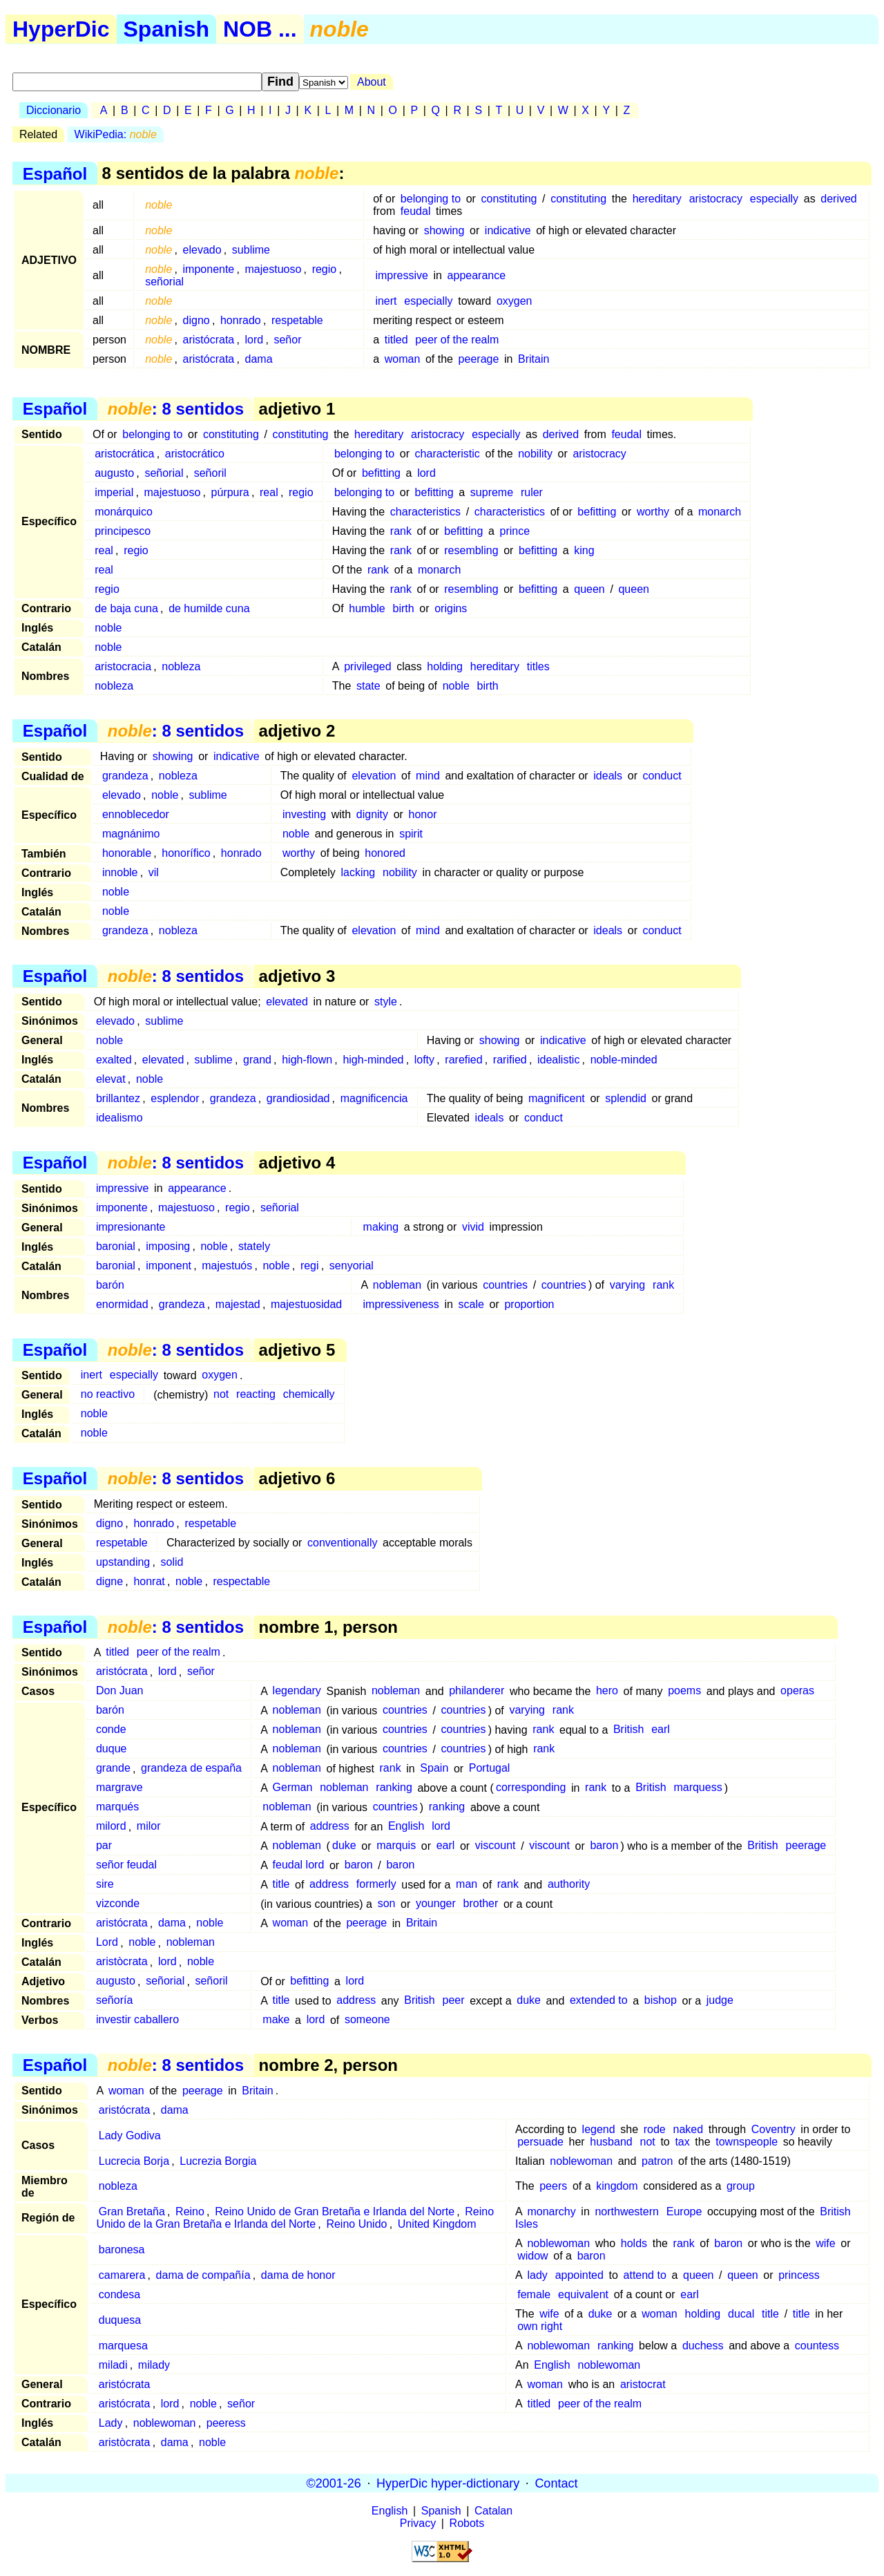  I want to click on Gran Bretaña, so click(132, 2211).